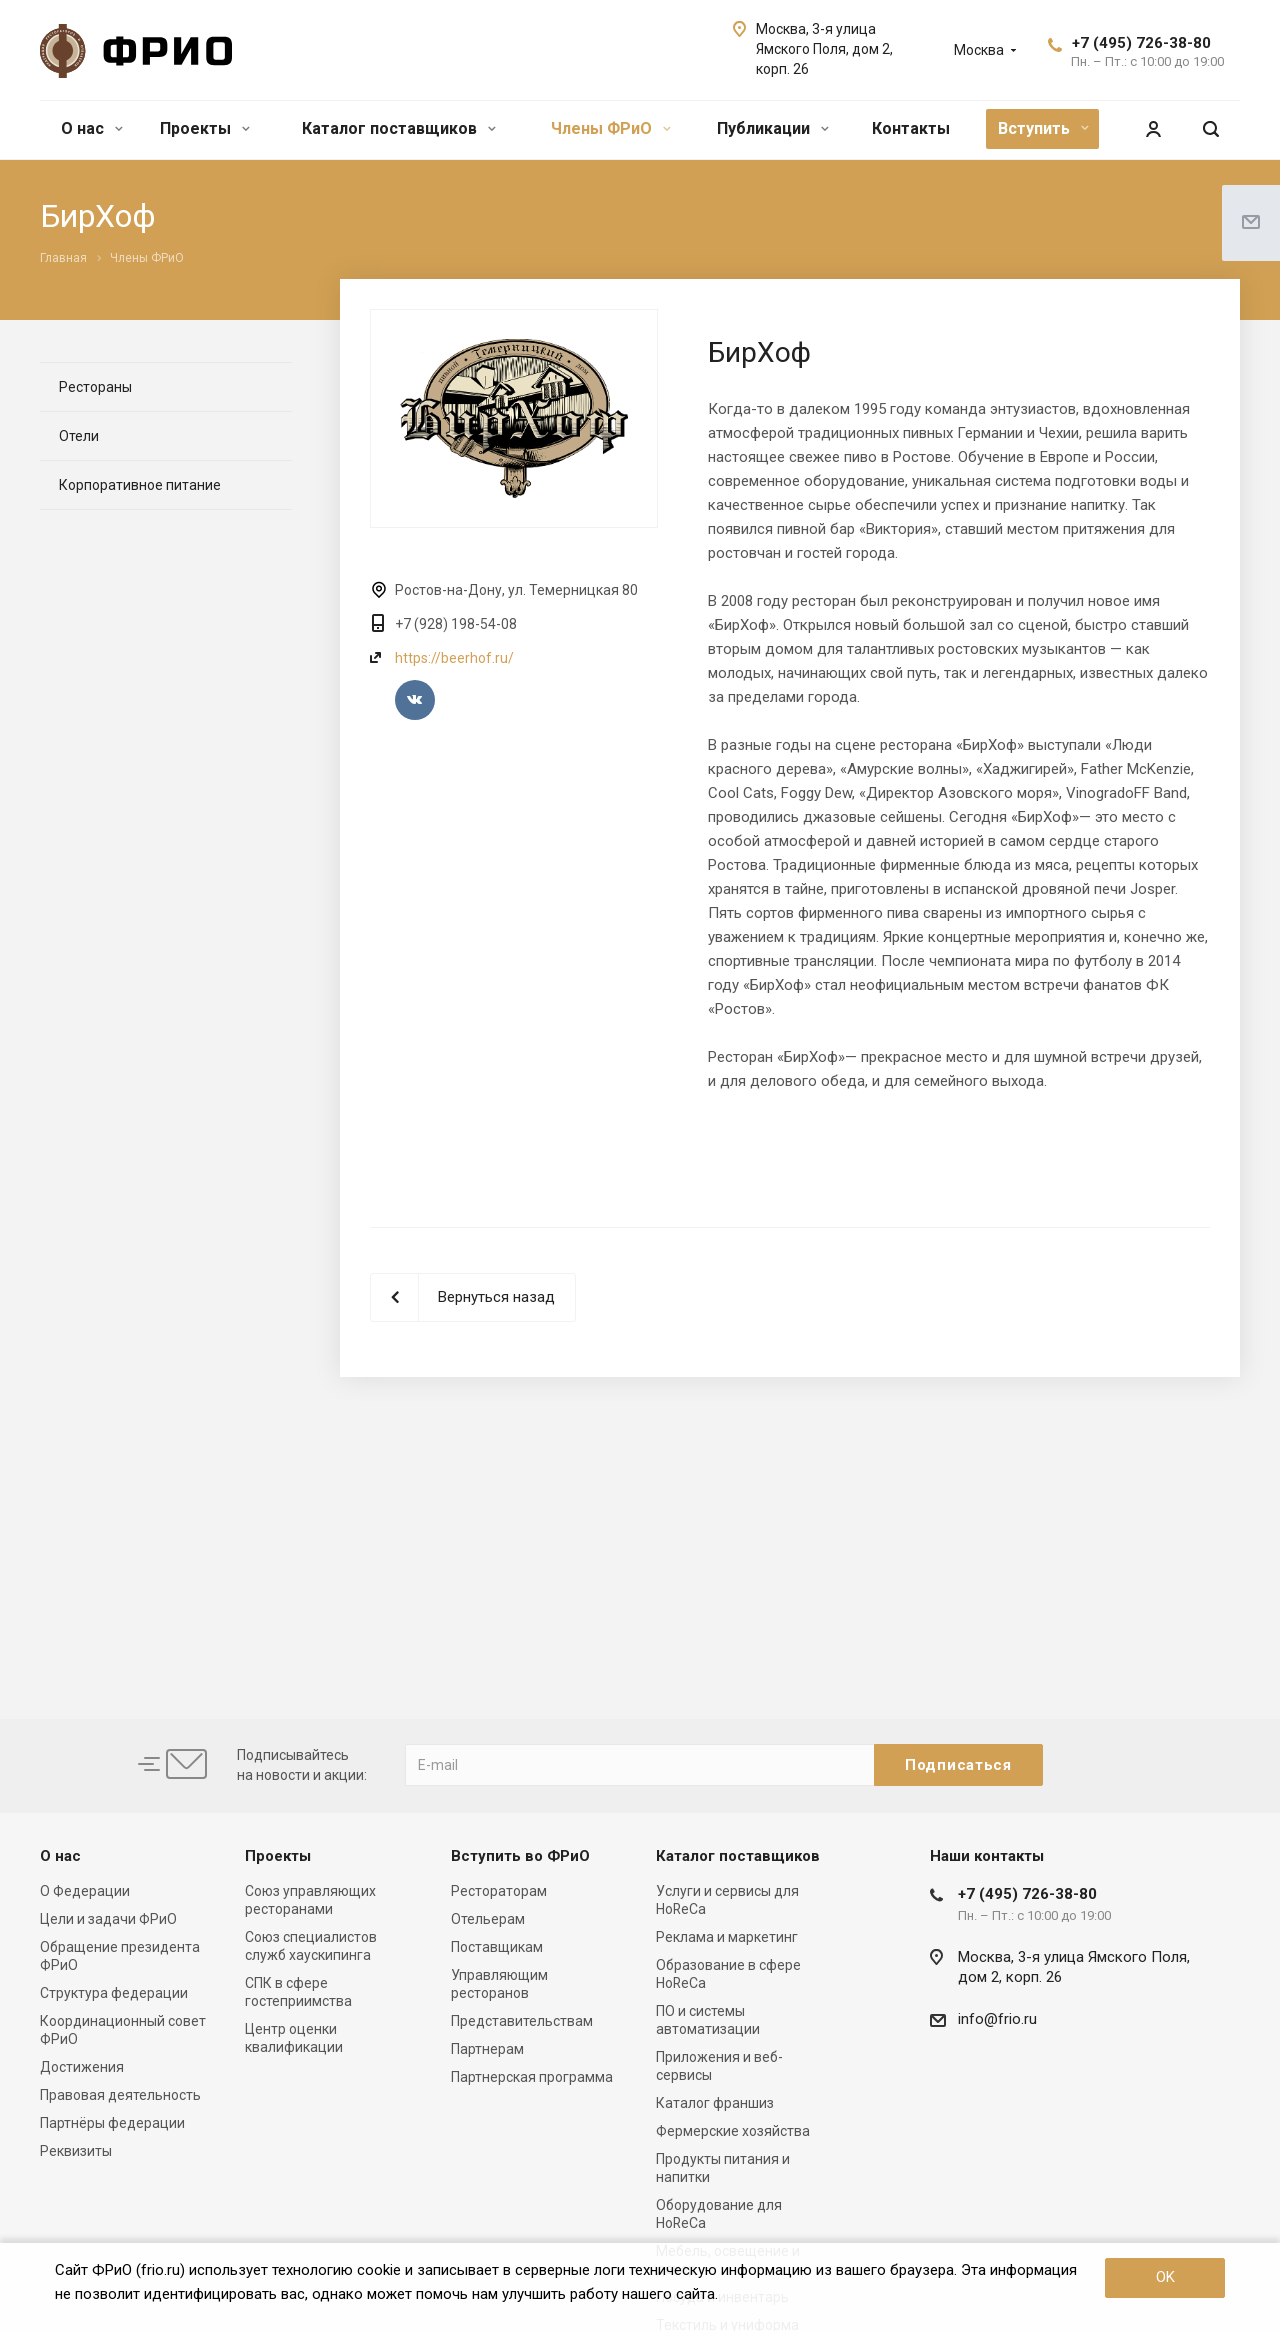  I want to click on Партнерская программа, so click(532, 2077).